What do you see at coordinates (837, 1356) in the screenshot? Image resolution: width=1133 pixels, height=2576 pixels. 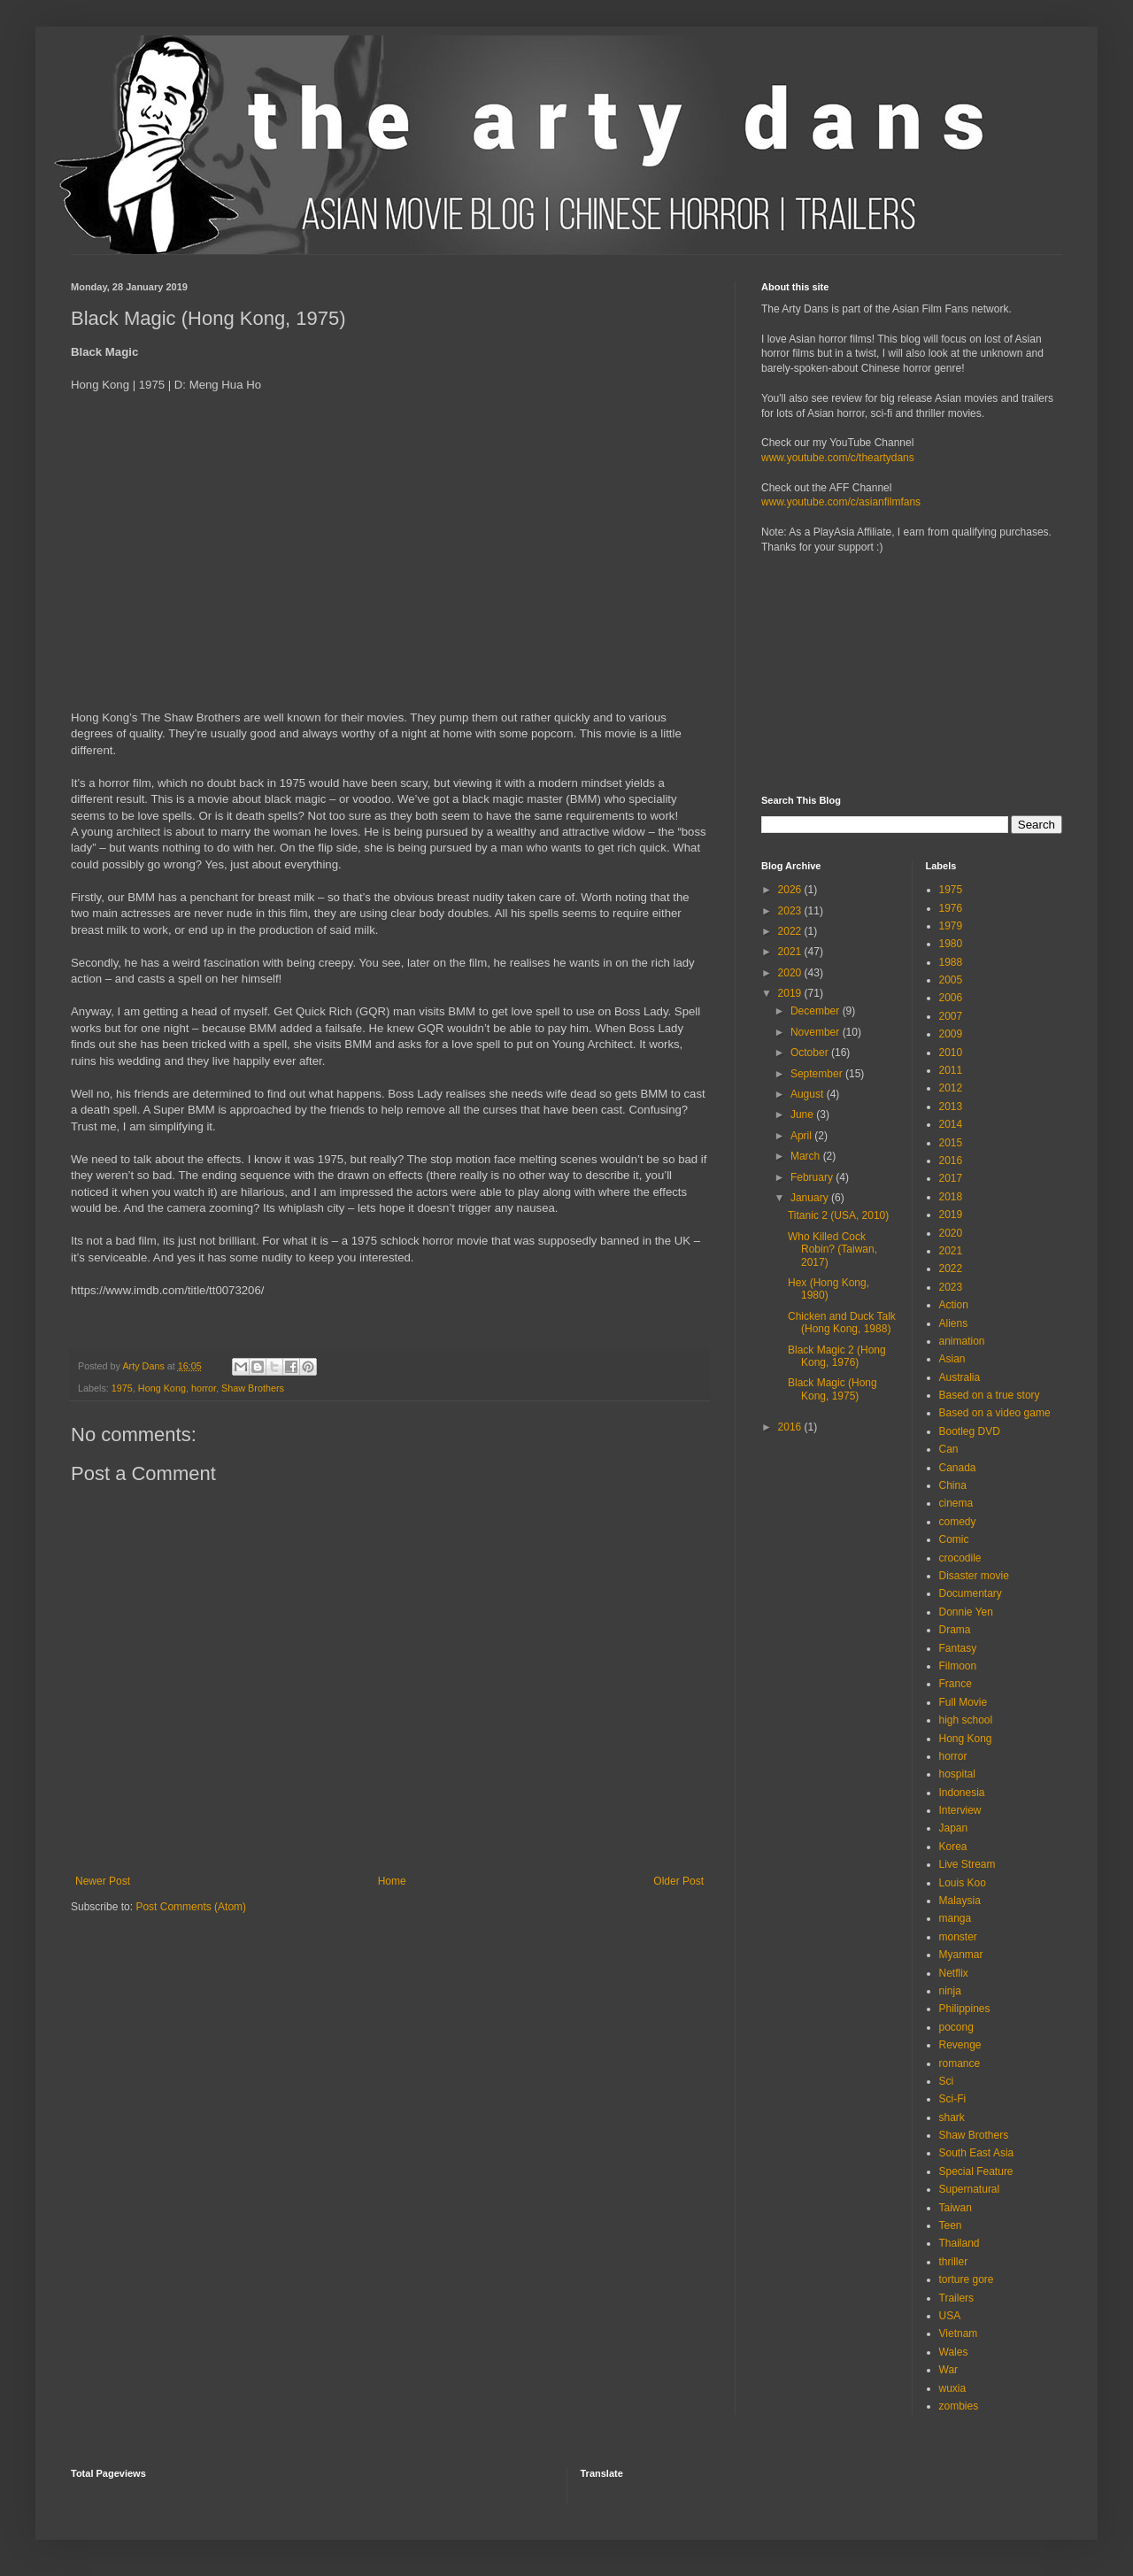 I see `Black Magic 2 (Hong Kong, 1976)` at bounding box center [837, 1356].